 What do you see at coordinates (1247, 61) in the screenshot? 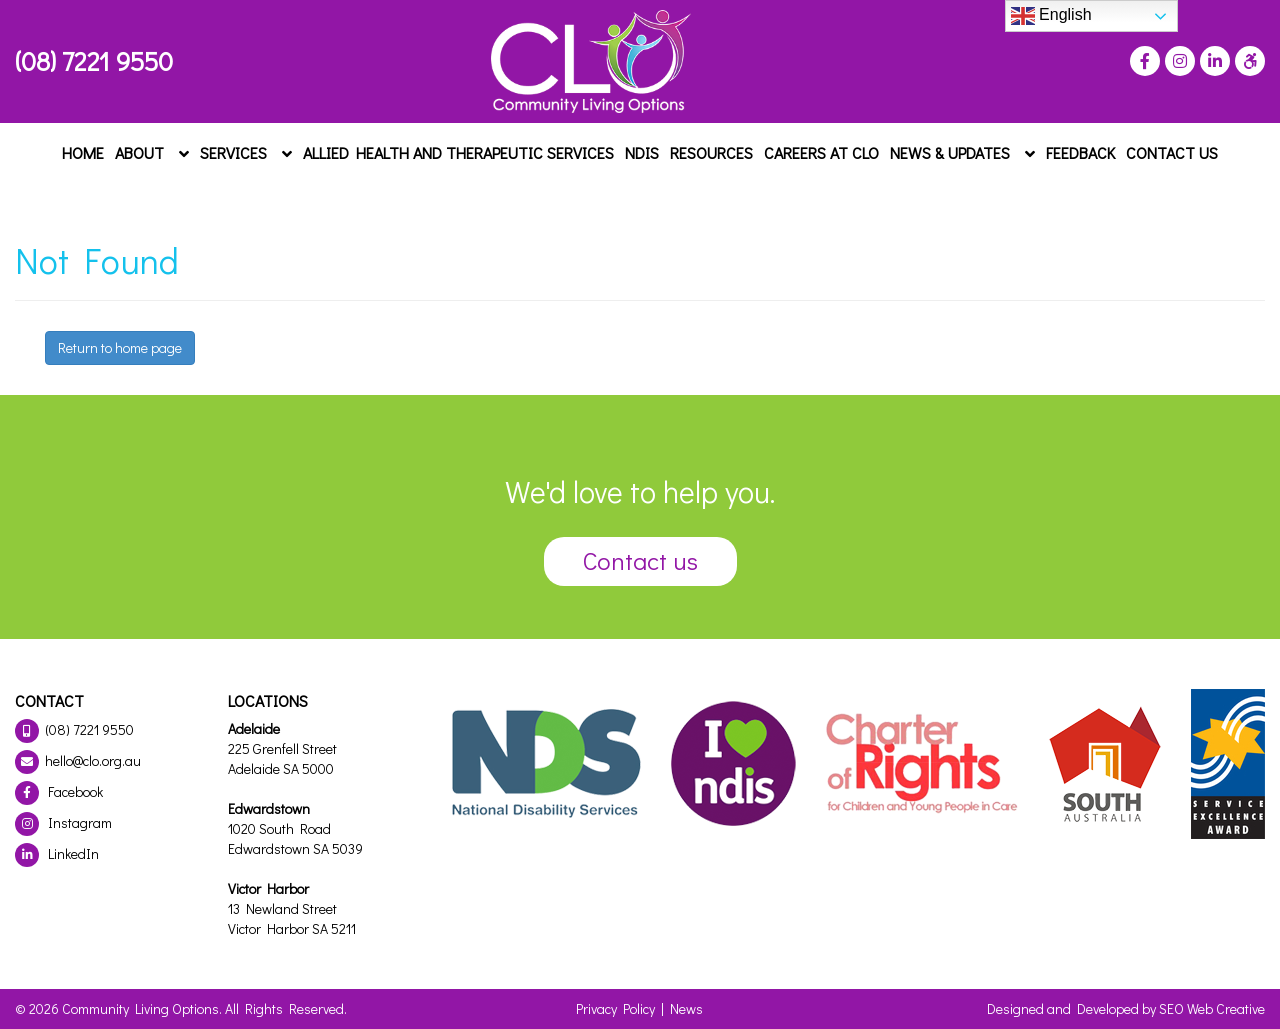
I see `[Press "Alt + A" to open\close the accessibility menu]` at bounding box center [1247, 61].